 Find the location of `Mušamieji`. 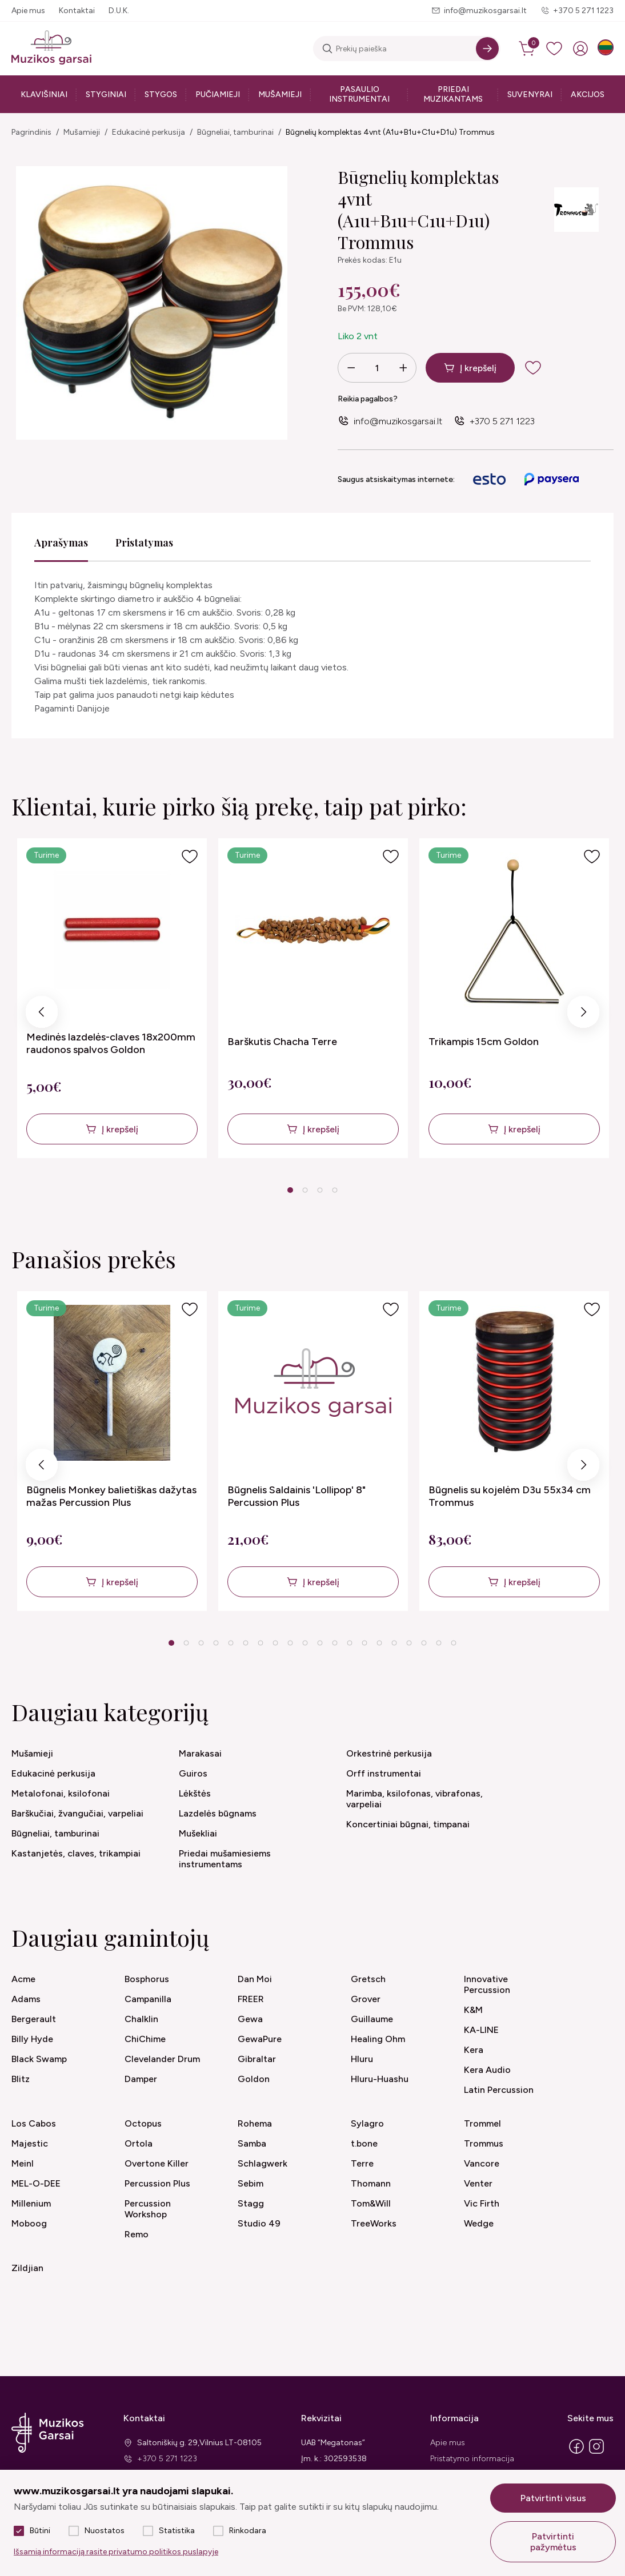

Mušamieji is located at coordinates (280, 94).